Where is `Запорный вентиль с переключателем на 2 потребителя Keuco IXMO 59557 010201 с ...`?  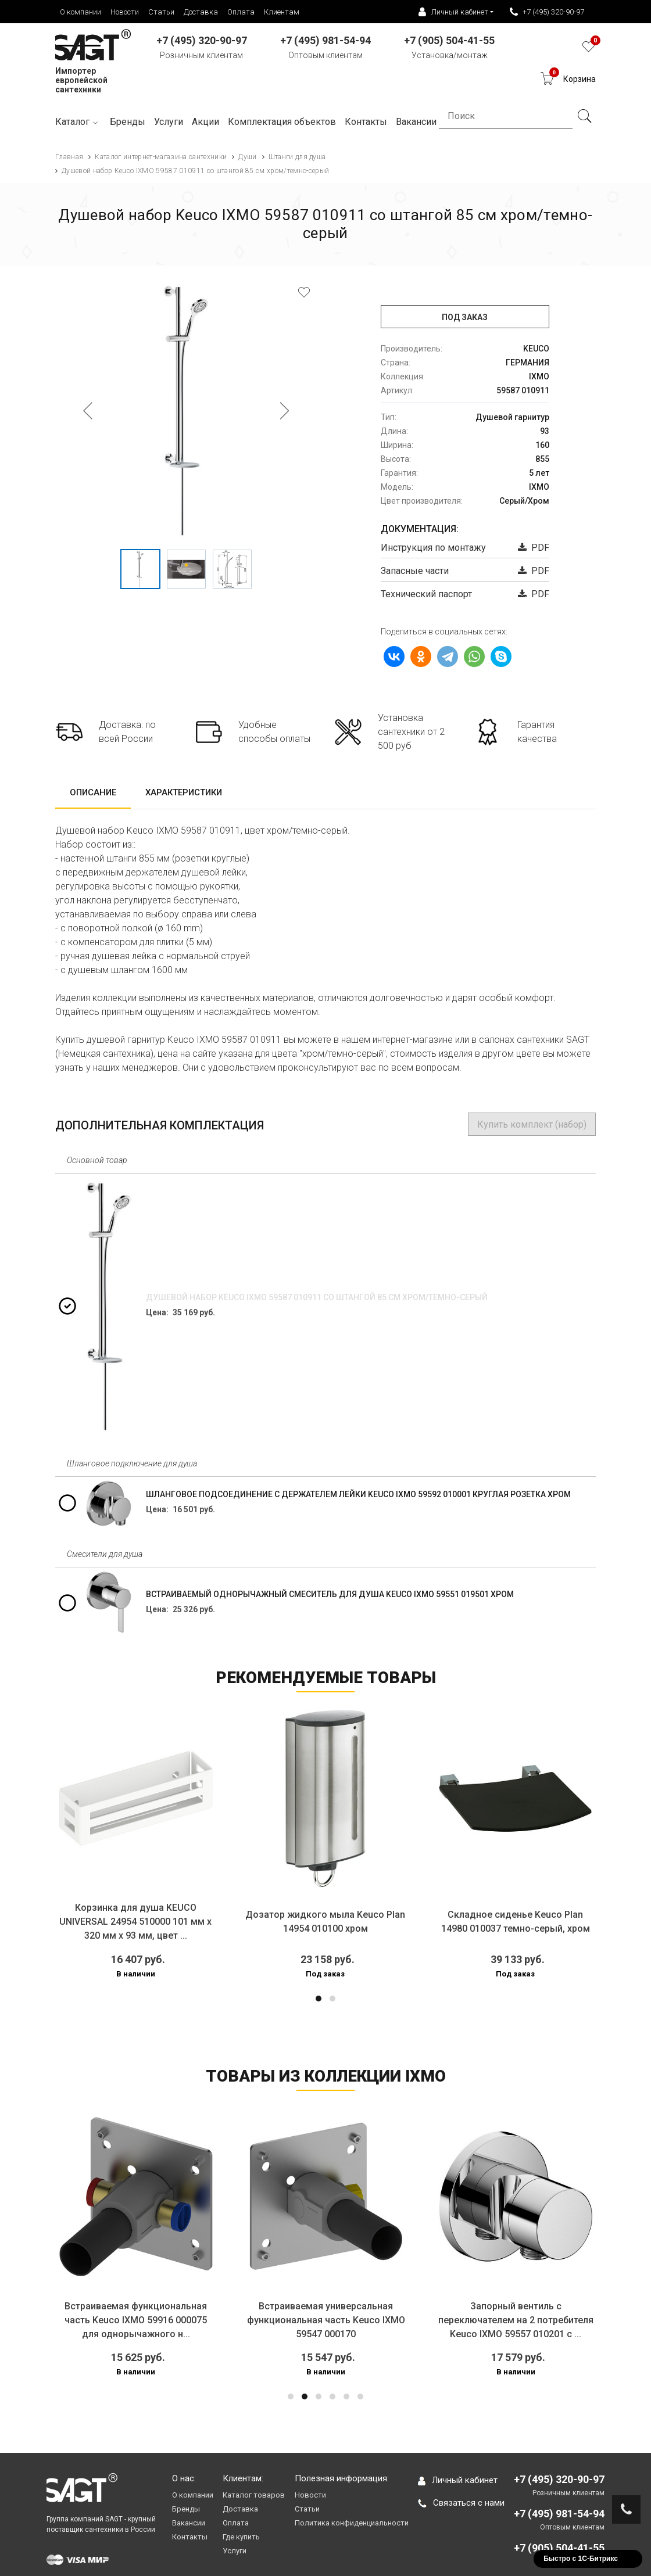 Запорный вентиль с переключателем на 2 потребителя Keuco IXMO 59557 010201 с ... is located at coordinates (515, 2320).